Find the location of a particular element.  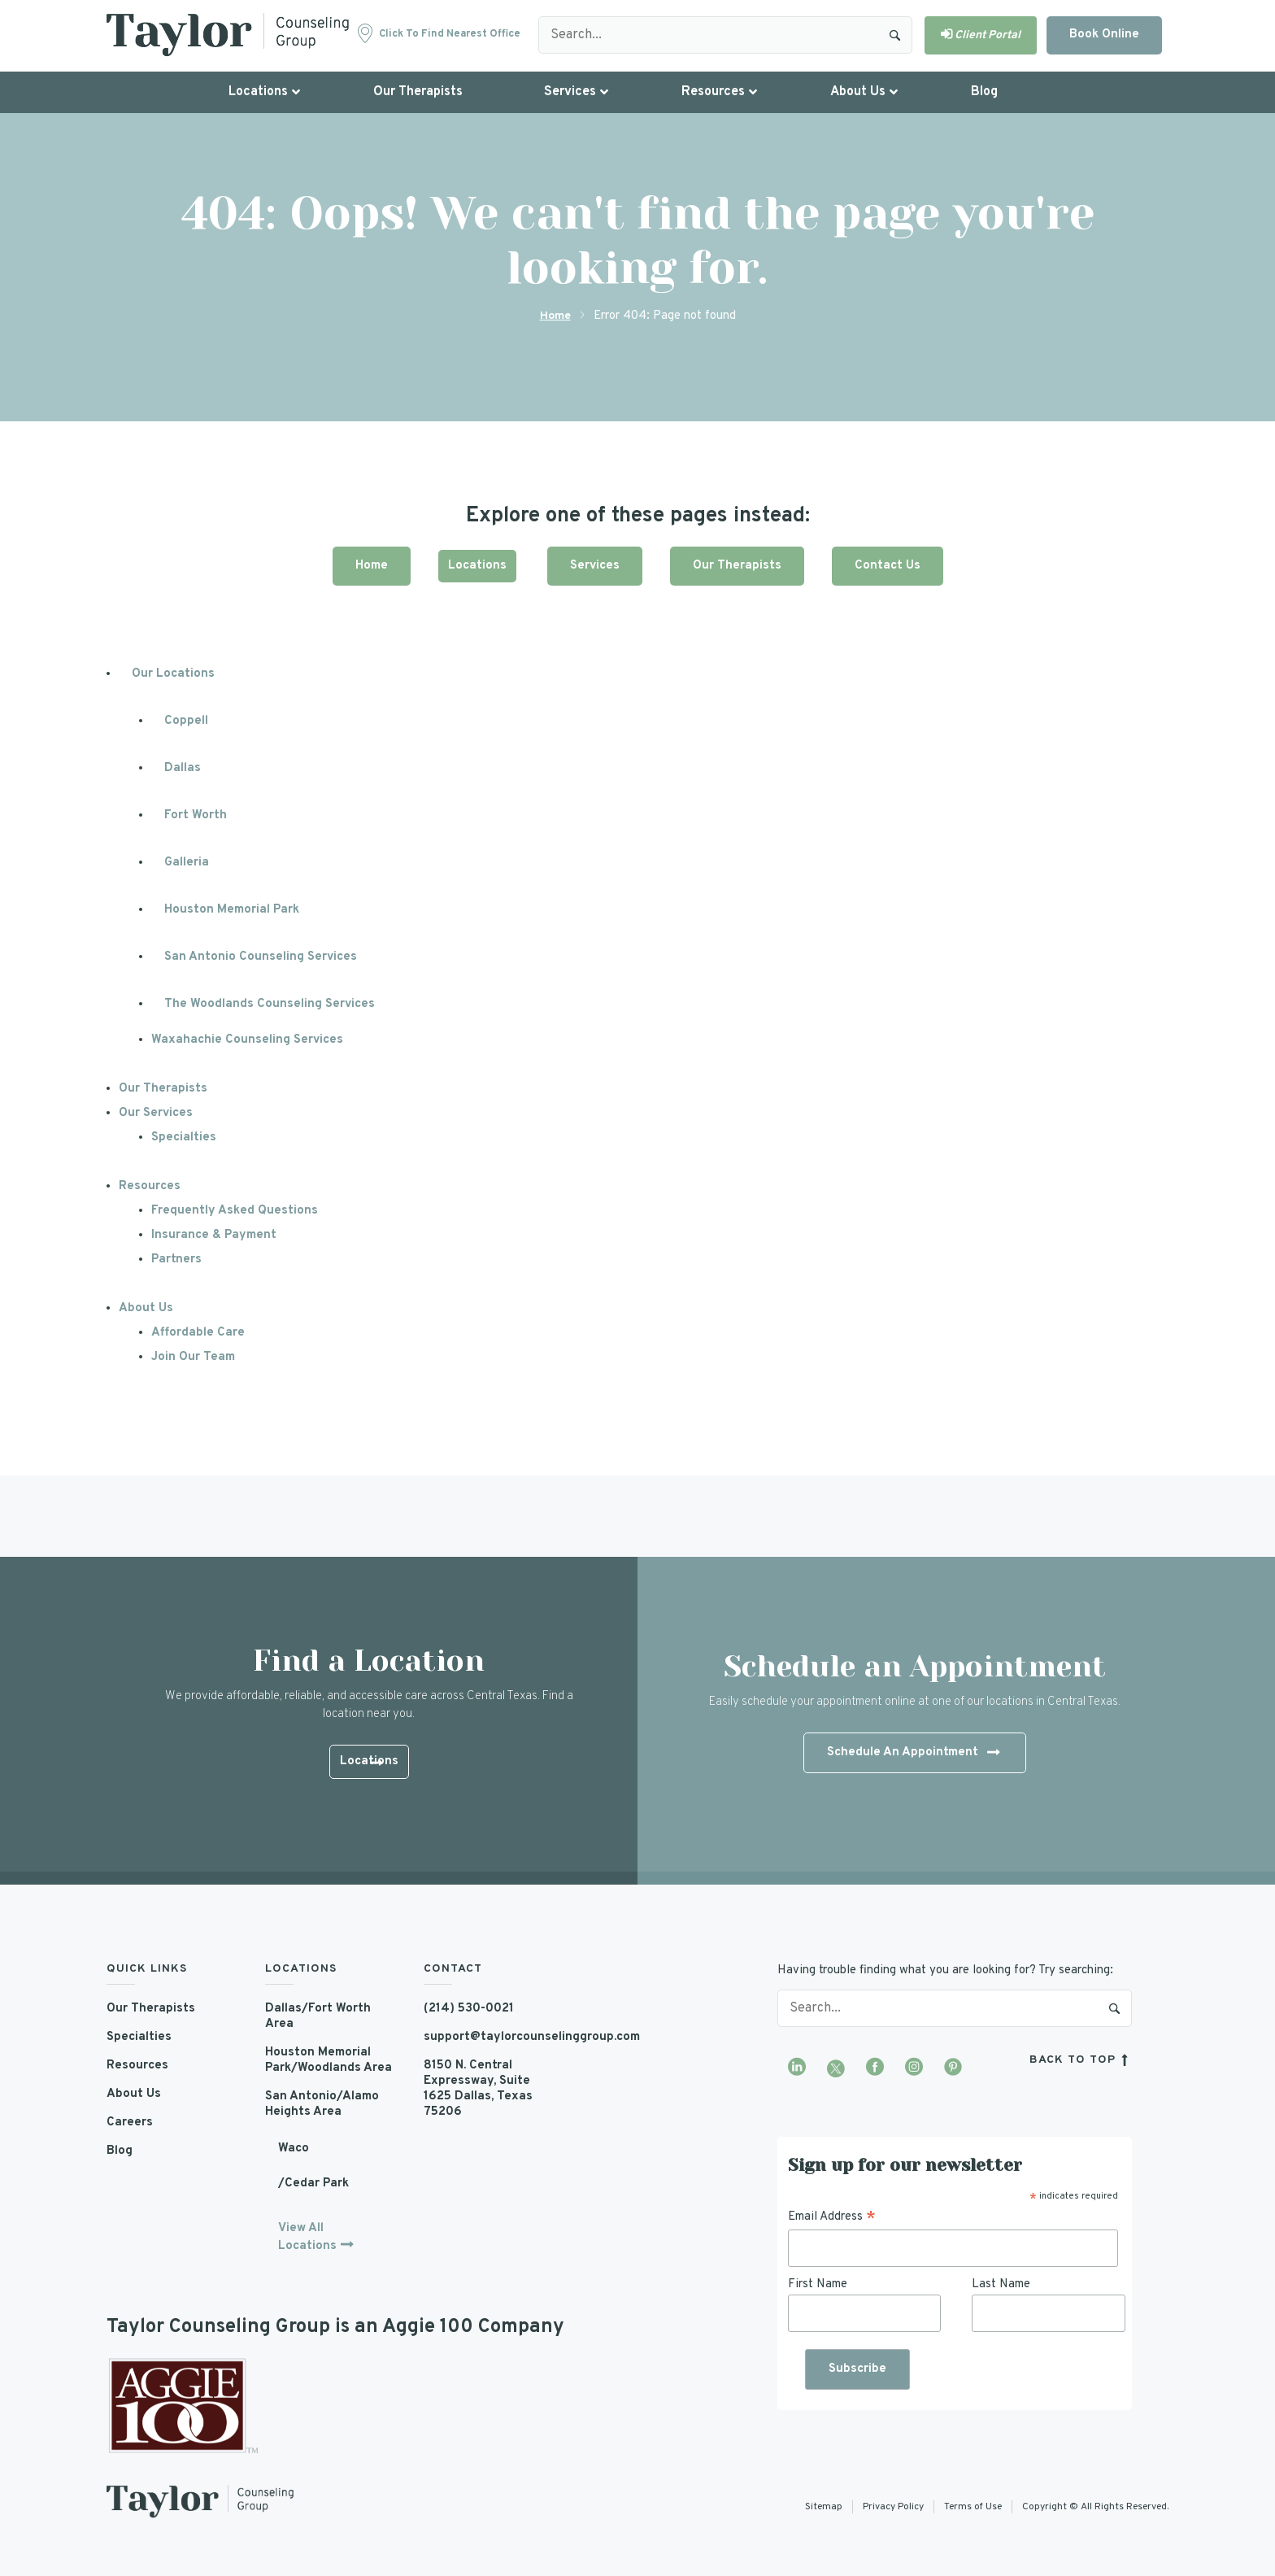

First Name is located at coordinates (817, 2284).